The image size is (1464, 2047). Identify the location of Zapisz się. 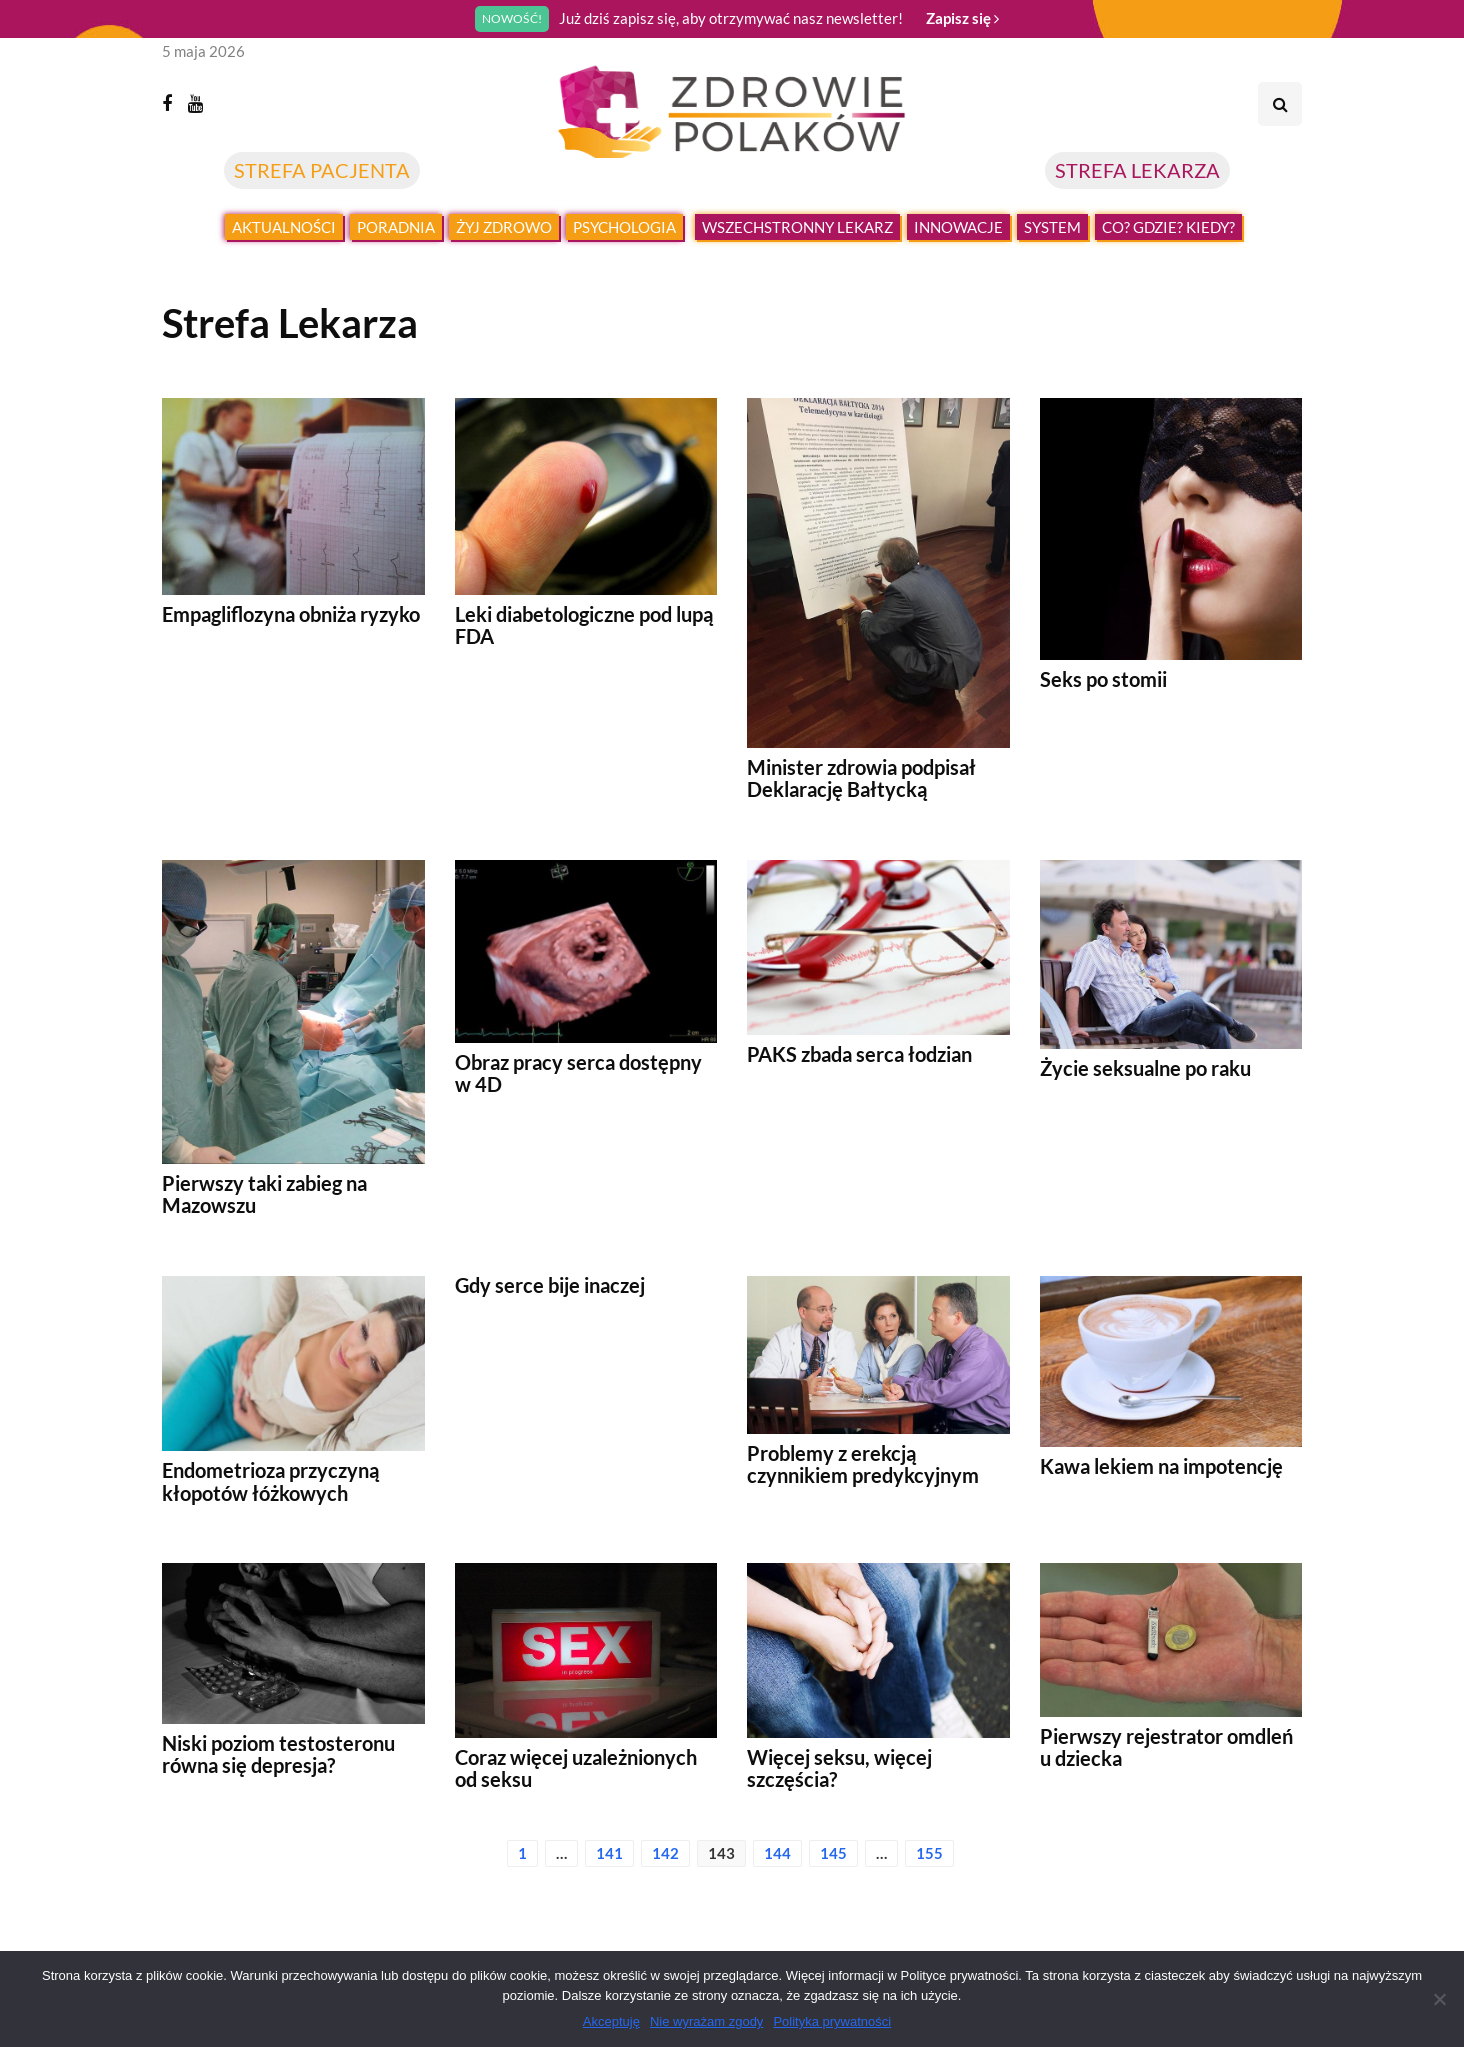
(962, 18).